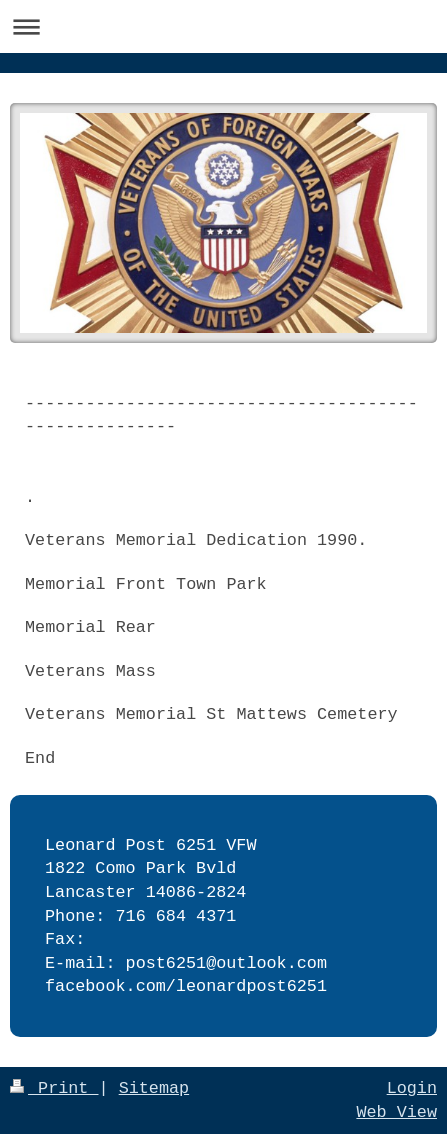 This screenshot has height=1134, width=447. Describe the element at coordinates (223, 26) in the screenshot. I see `Expand/collapse navigation` at that location.